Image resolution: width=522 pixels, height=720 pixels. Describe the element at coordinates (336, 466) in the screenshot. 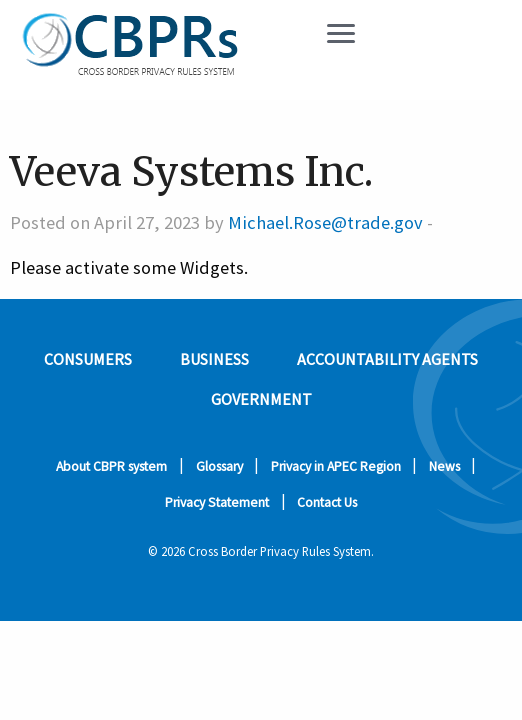

I see `Privacy in APEC Region` at that location.